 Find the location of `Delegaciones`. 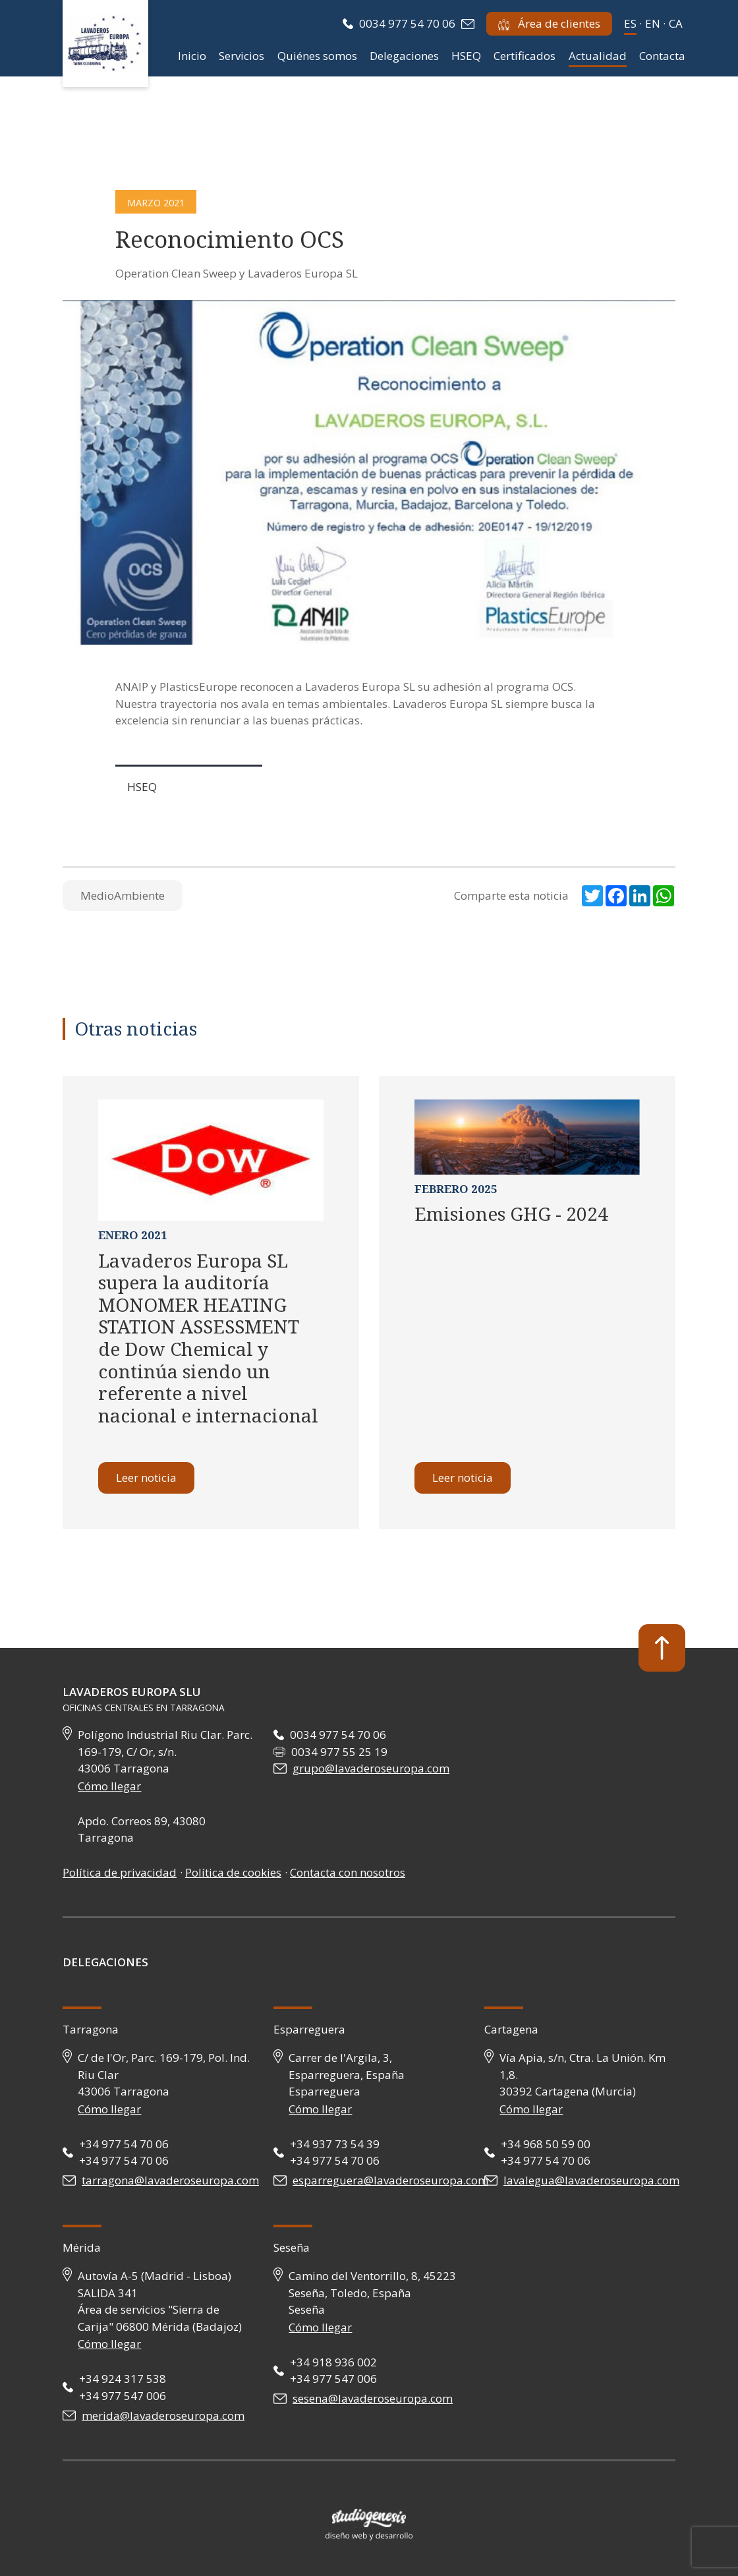

Delegaciones is located at coordinates (404, 55).